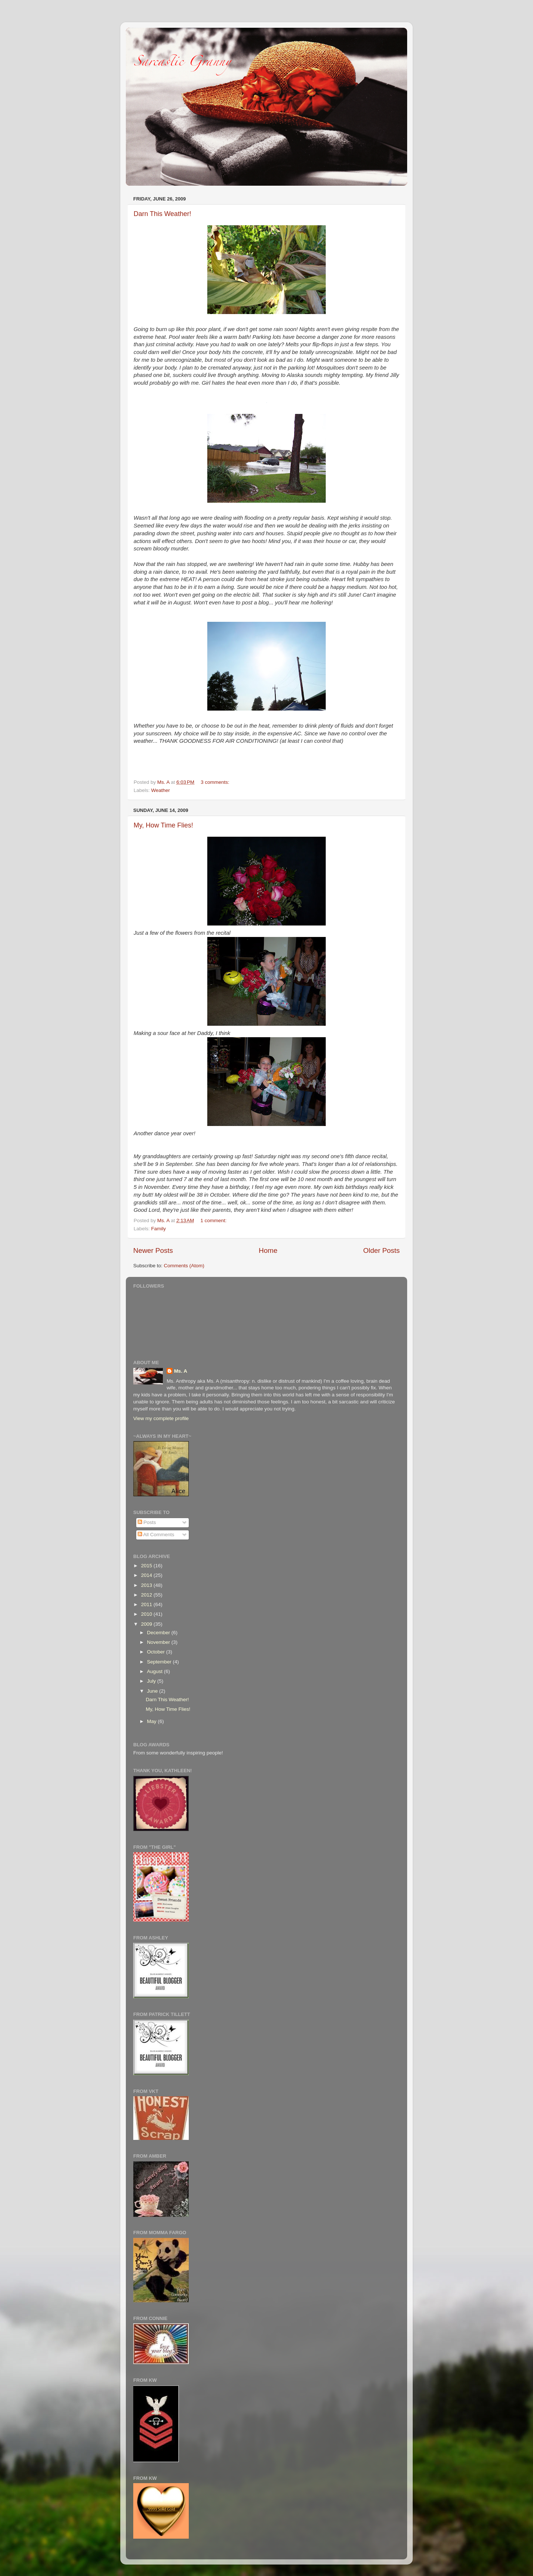 This screenshot has width=533, height=2576. What do you see at coordinates (162, 214) in the screenshot?
I see `Darn This Weather!` at bounding box center [162, 214].